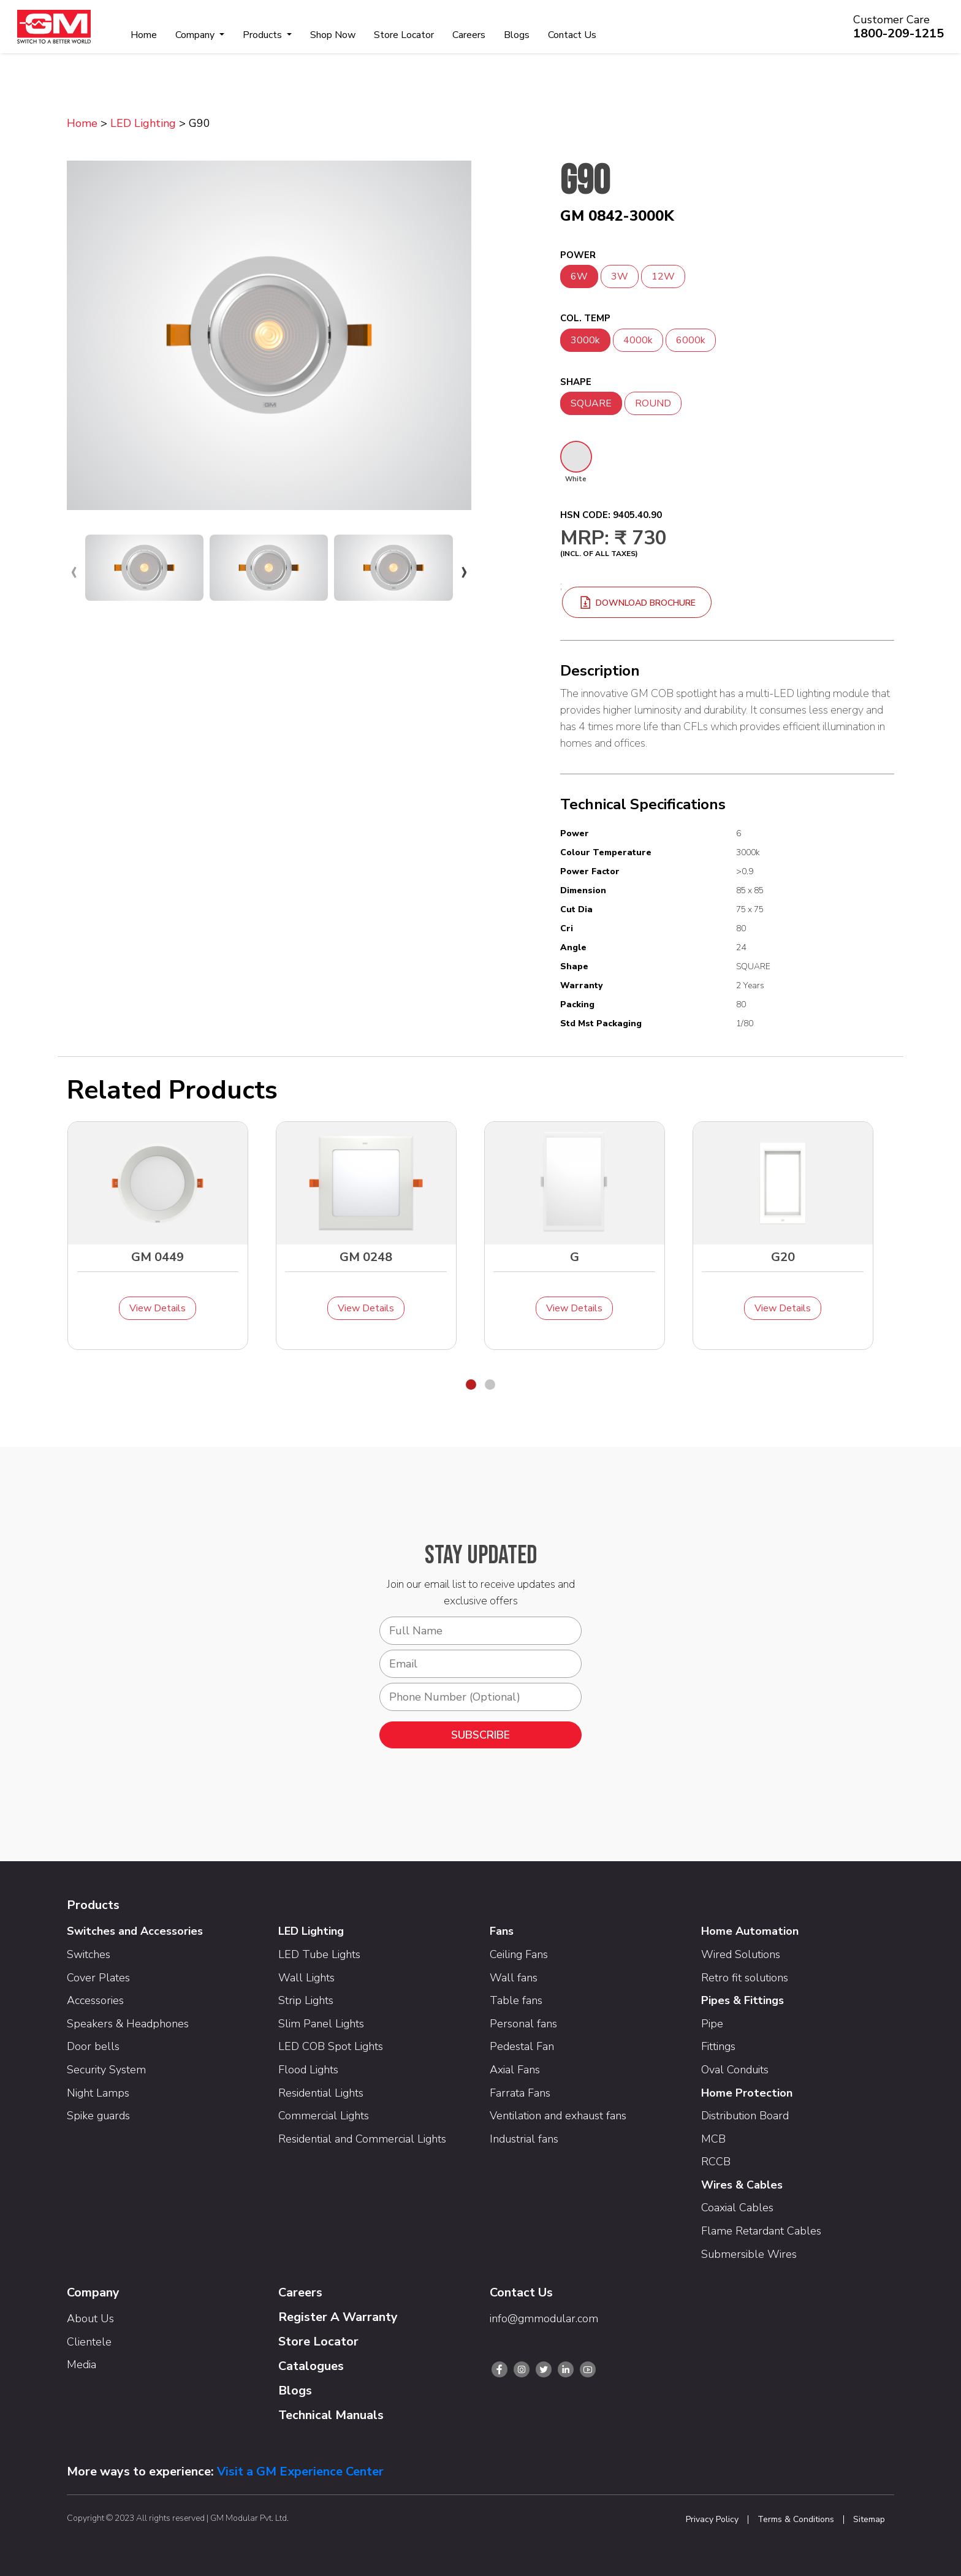 This screenshot has height=2576, width=961. Describe the element at coordinates (404, 35) in the screenshot. I see `Store Locator` at that location.